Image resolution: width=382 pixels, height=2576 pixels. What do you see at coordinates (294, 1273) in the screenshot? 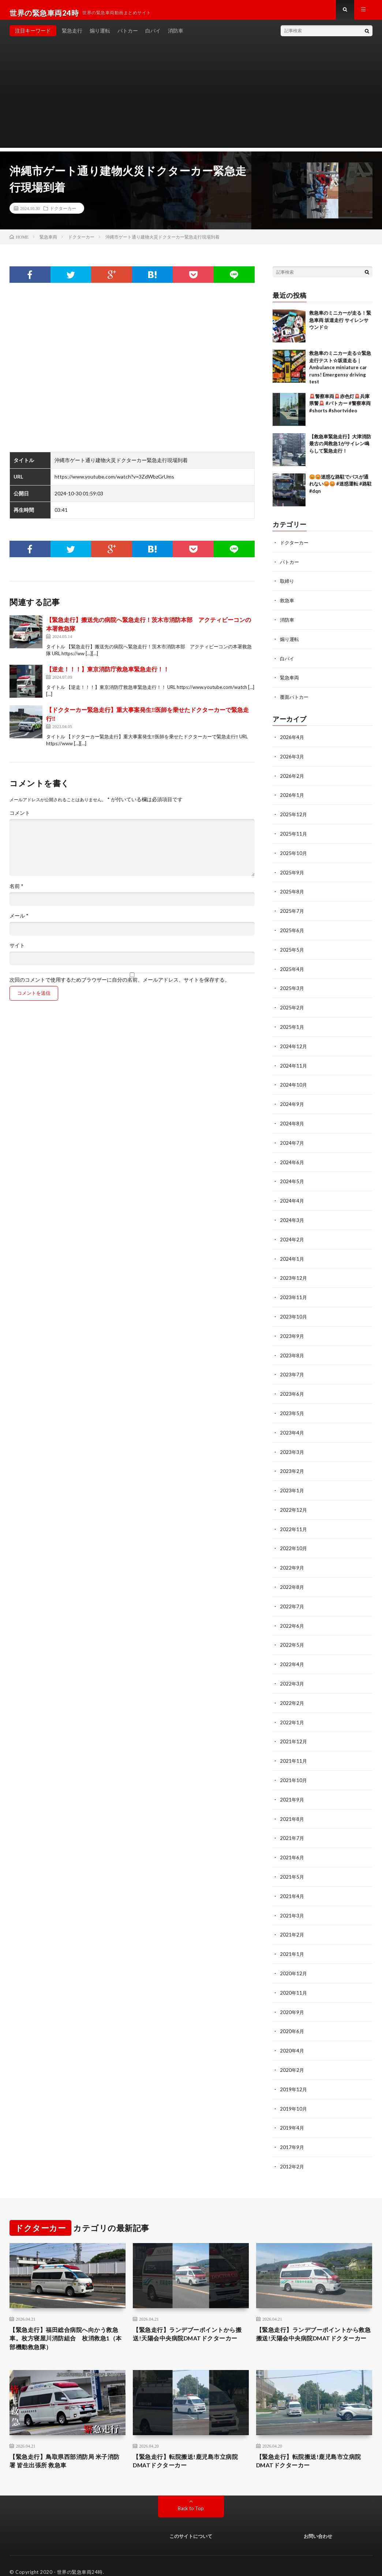
I see `2023年12月` at bounding box center [294, 1273].